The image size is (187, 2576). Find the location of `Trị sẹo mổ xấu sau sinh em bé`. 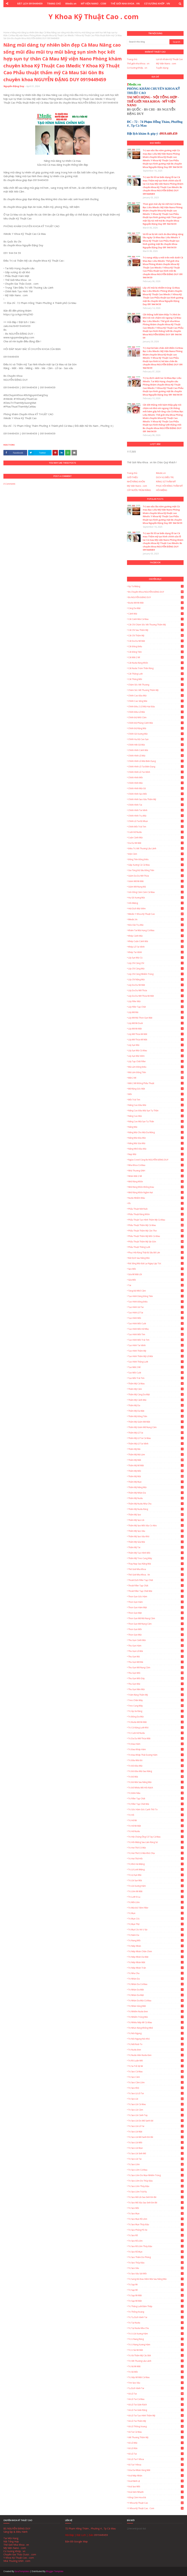

Trị sẹo mổ xấu sau sinh em bé is located at coordinates (156, 2202).